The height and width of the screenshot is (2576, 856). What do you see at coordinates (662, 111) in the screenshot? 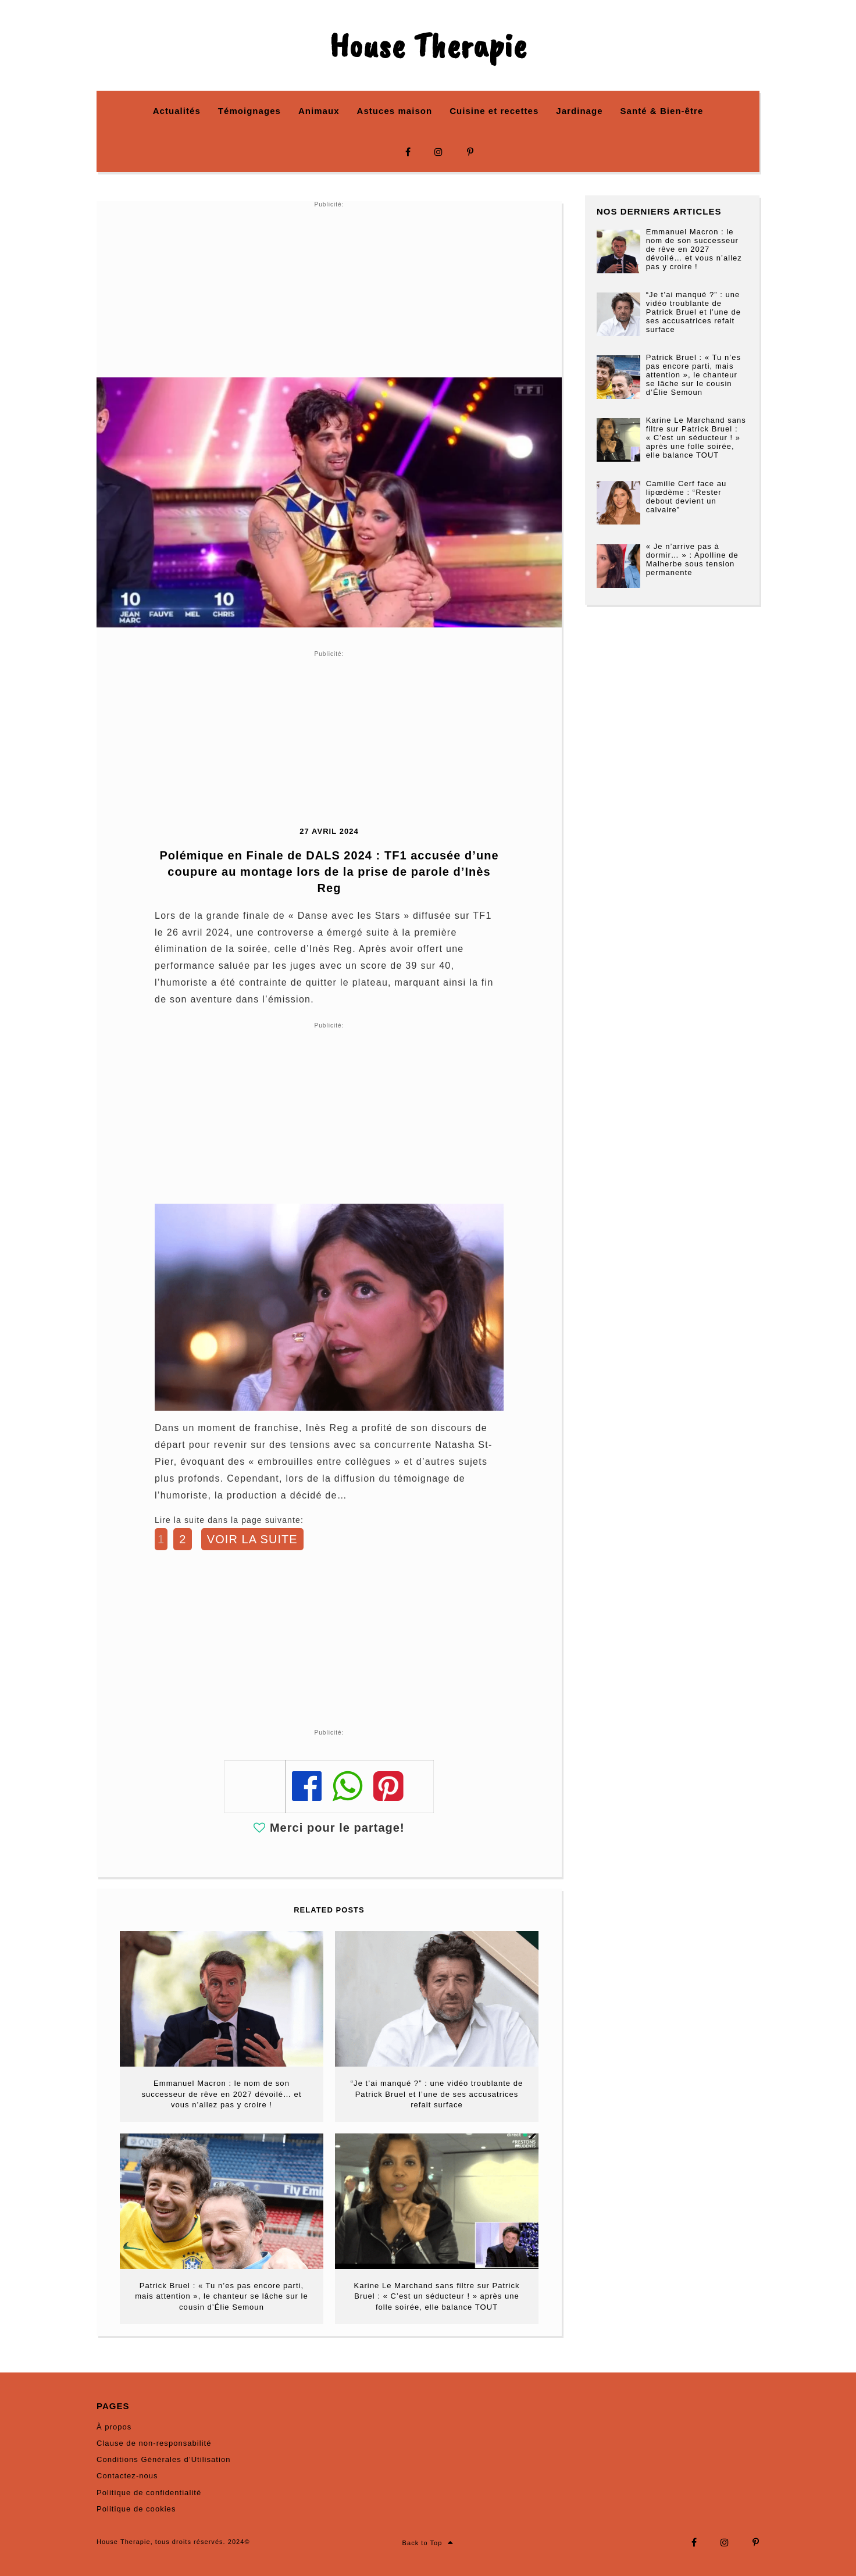
I see `Santé & Bien-être` at bounding box center [662, 111].